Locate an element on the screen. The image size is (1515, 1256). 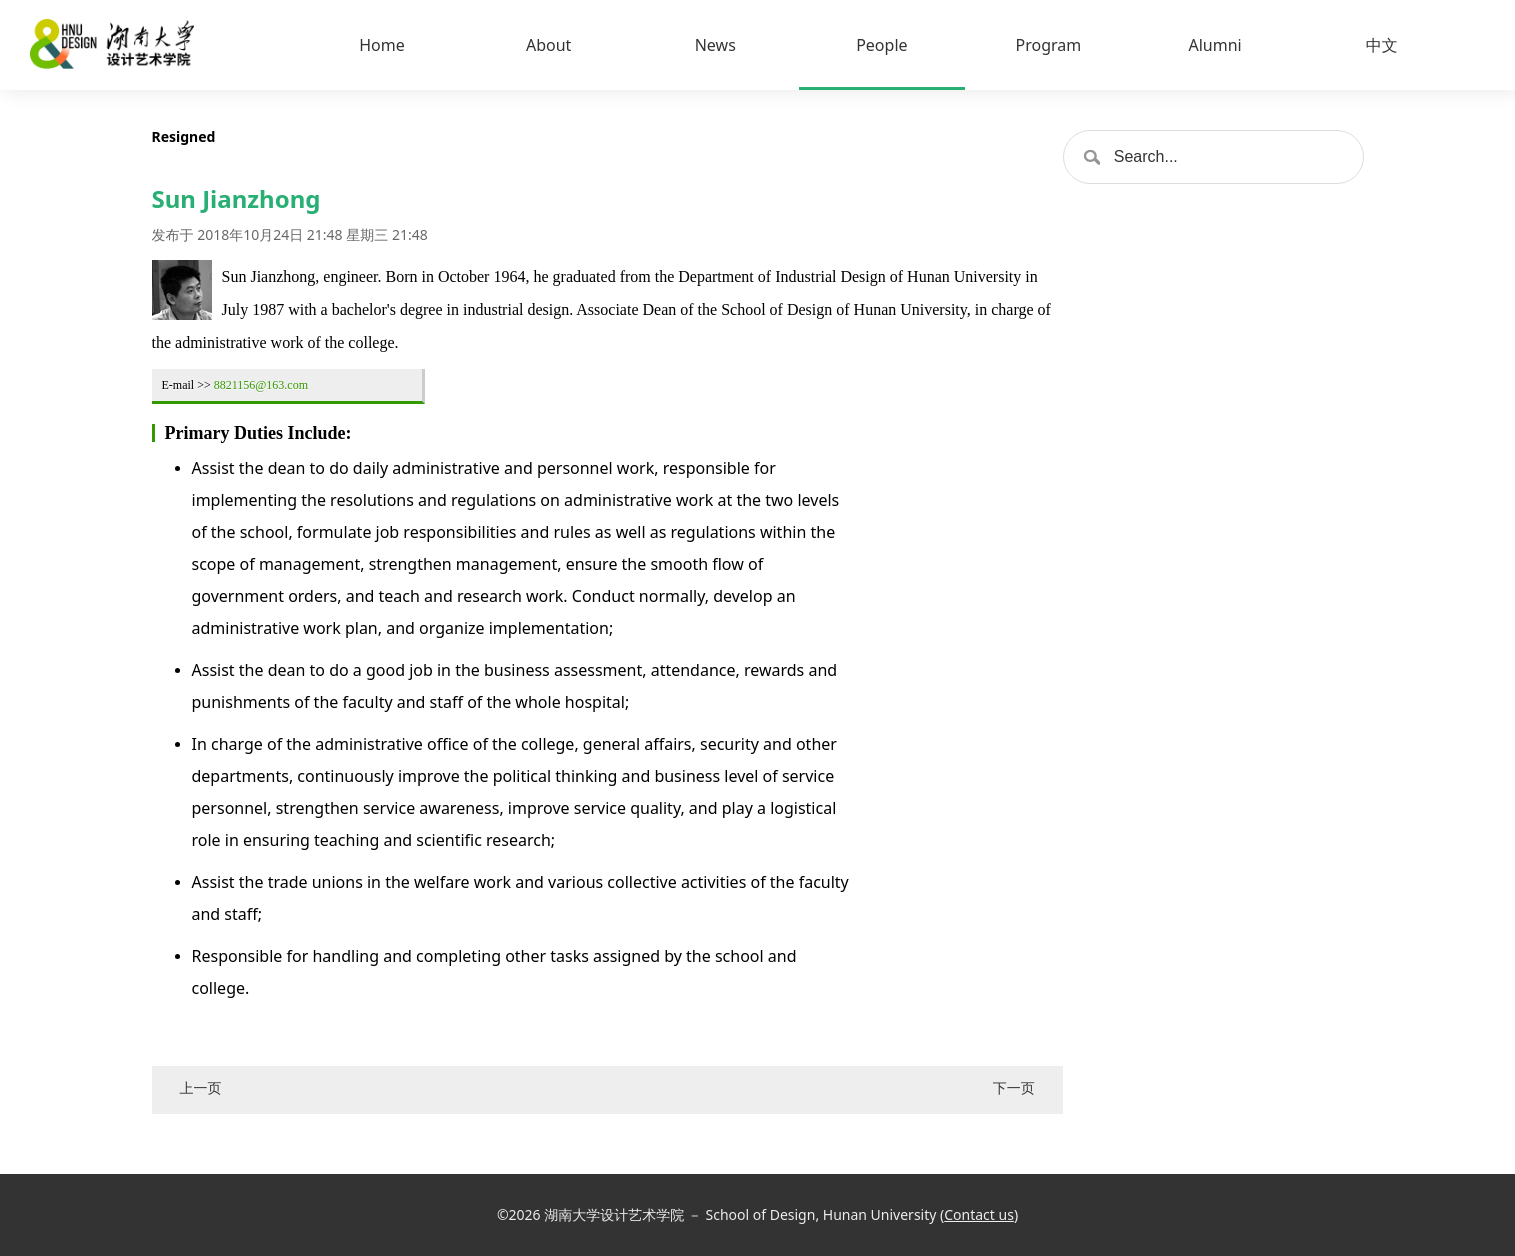
上一页 is located at coordinates (201, 1087).